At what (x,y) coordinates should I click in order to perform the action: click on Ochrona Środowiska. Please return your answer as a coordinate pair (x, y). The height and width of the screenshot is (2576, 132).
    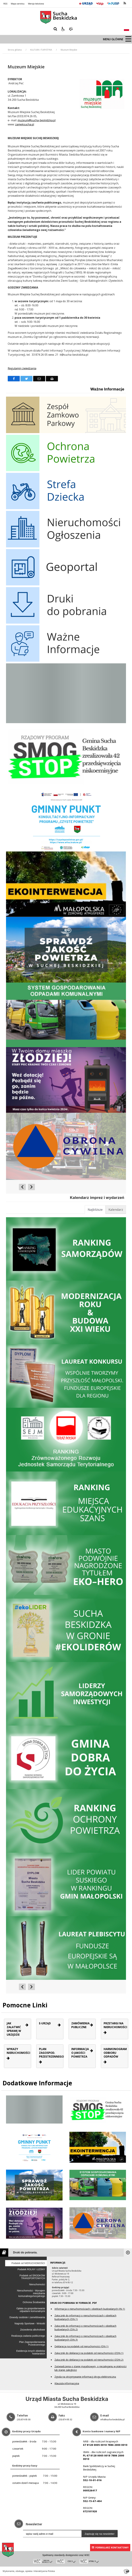
    Looking at the image, I should click on (34, 2302).